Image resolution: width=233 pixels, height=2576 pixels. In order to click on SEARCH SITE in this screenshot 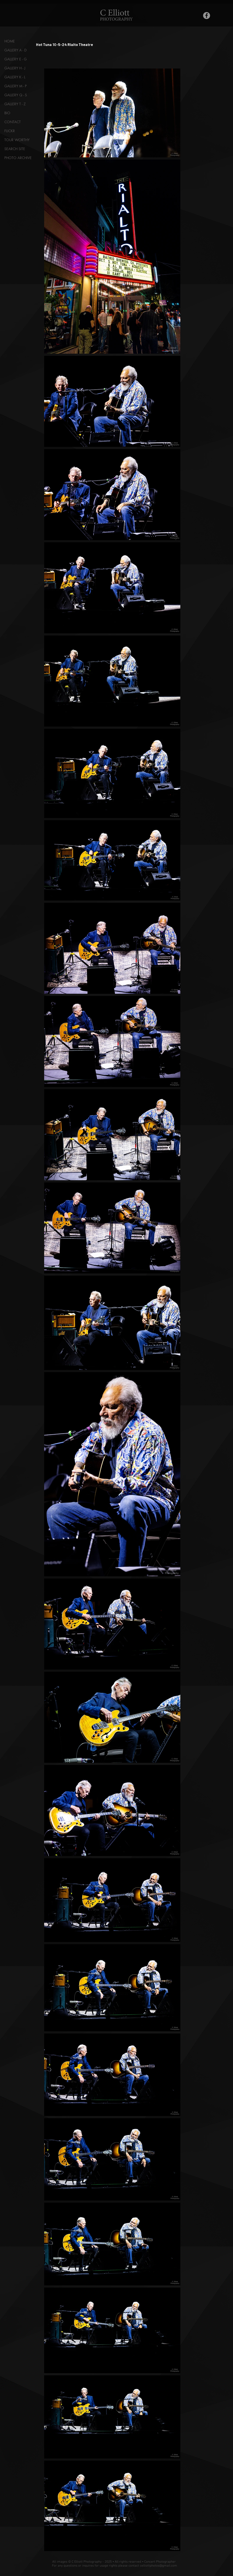, I will do `click(14, 149)`.